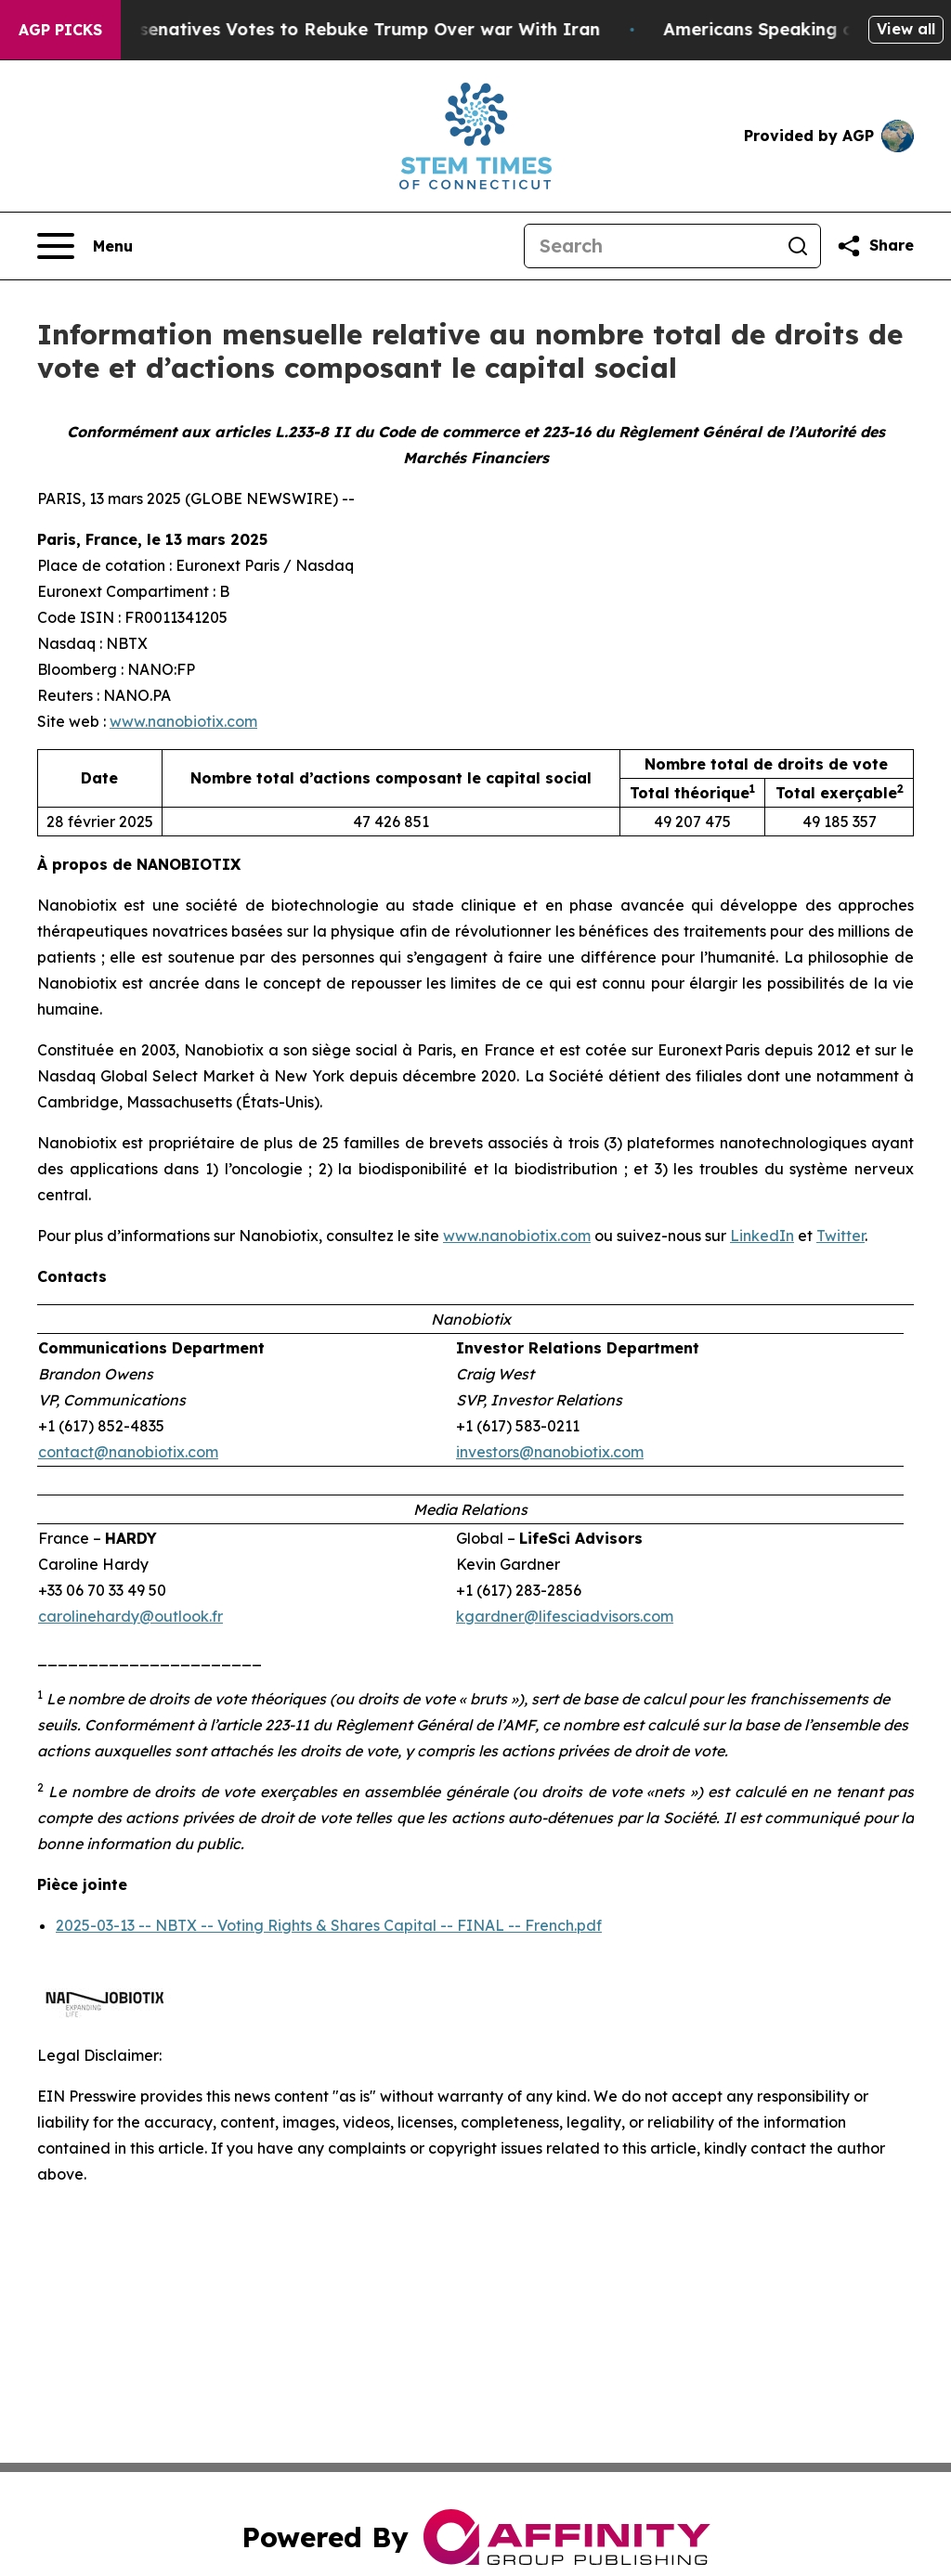 The height and width of the screenshot is (2576, 951). What do you see at coordinates (85, 246) in the screenshot?
I see `[Open navigation menu]` at bounding box center [85, 246].